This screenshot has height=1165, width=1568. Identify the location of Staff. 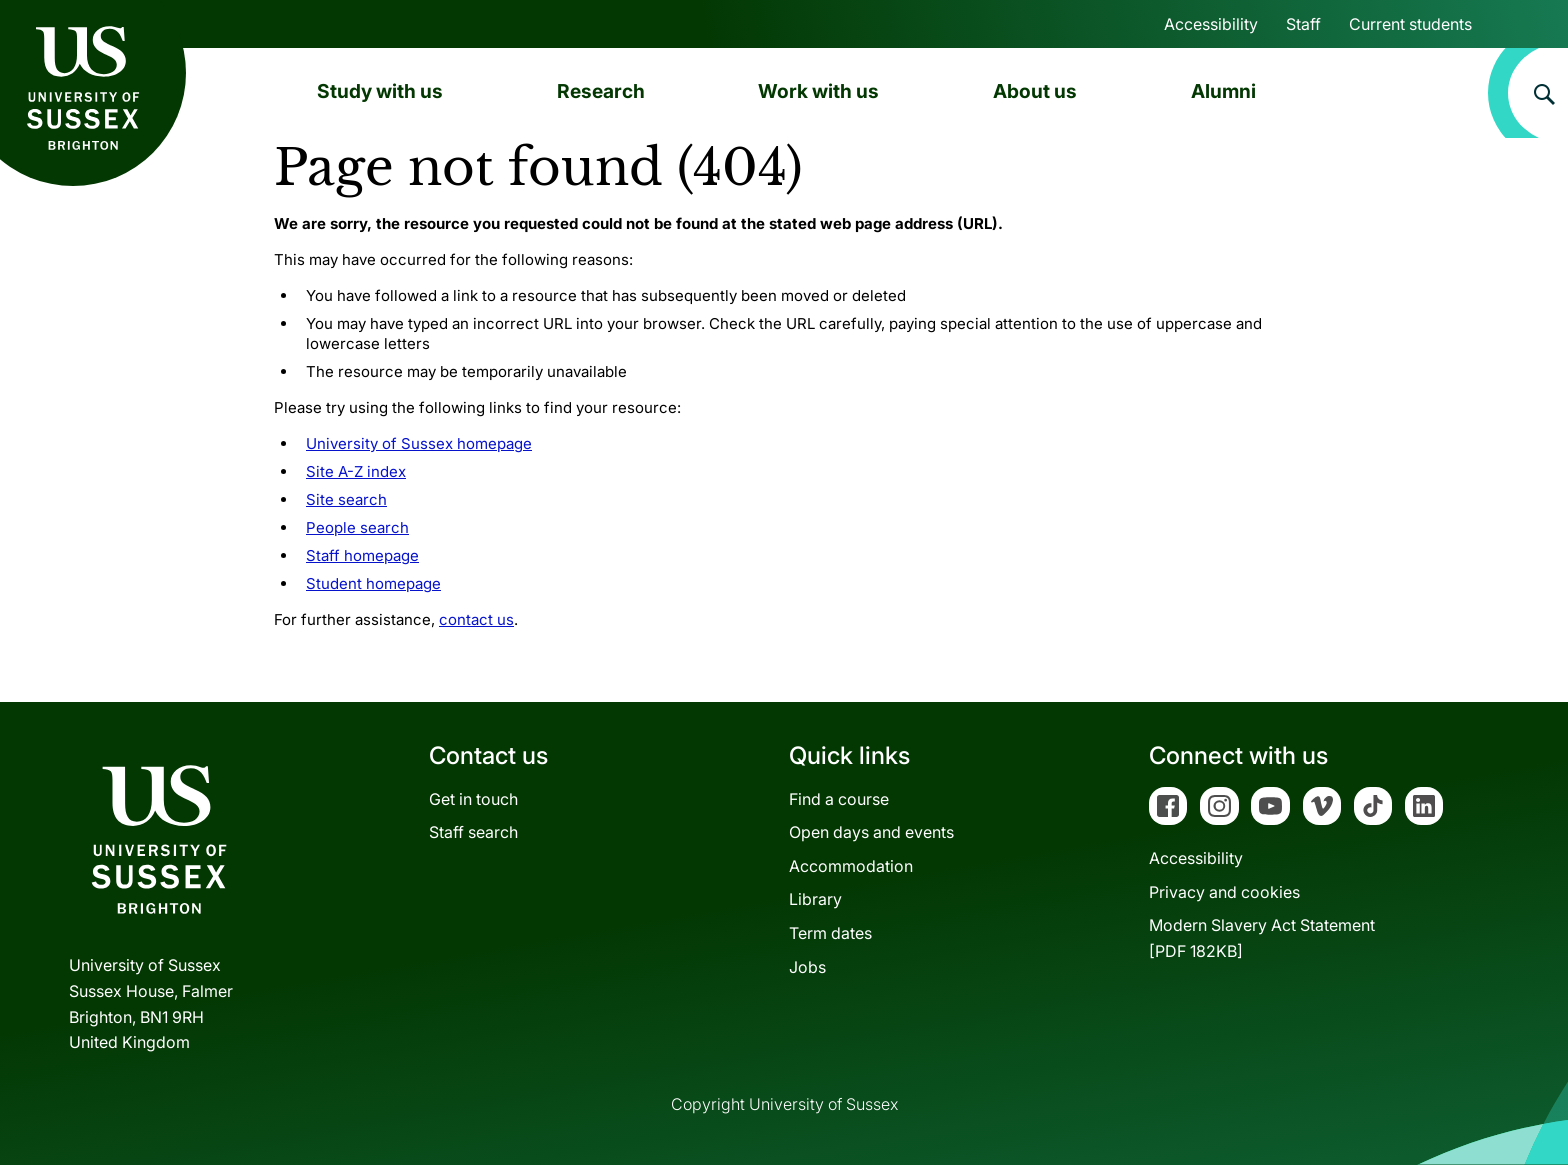
(1303, 24).